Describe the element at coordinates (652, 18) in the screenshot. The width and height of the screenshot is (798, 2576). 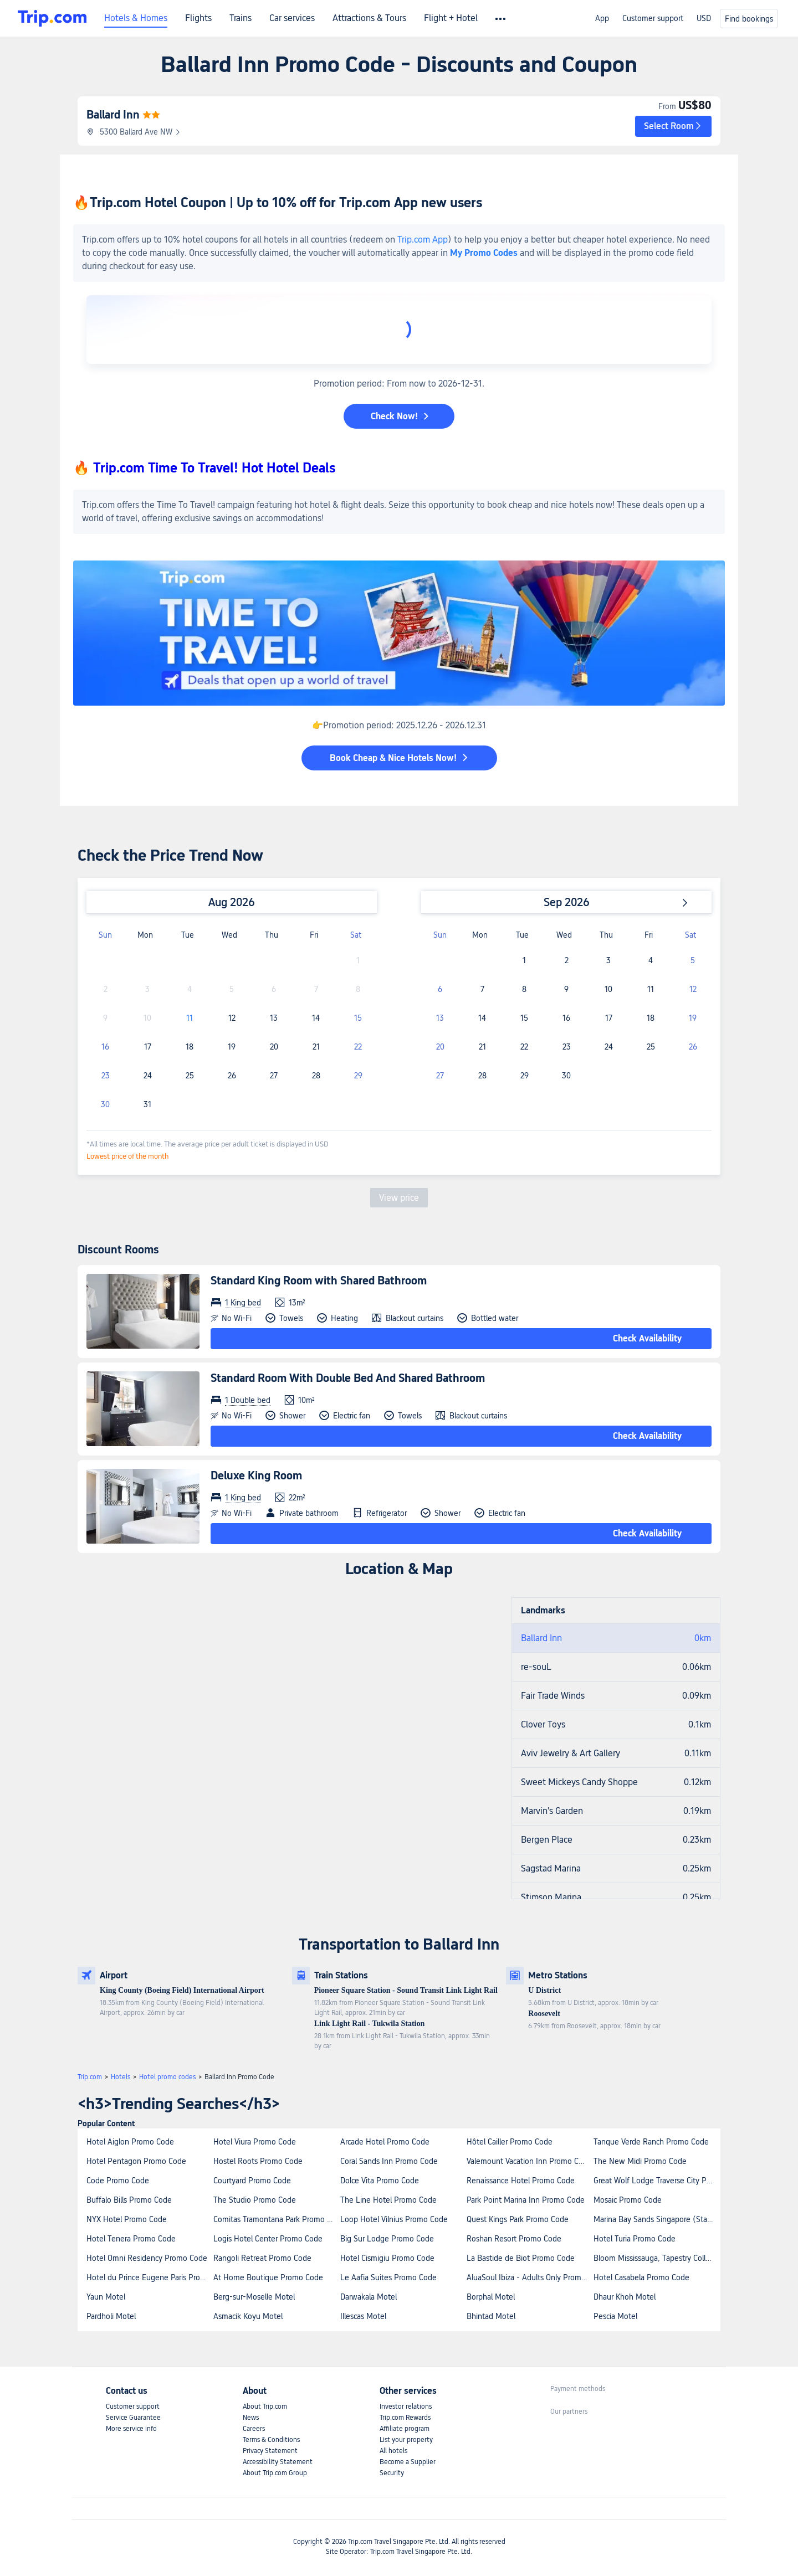
I see `Customer support` at that location.